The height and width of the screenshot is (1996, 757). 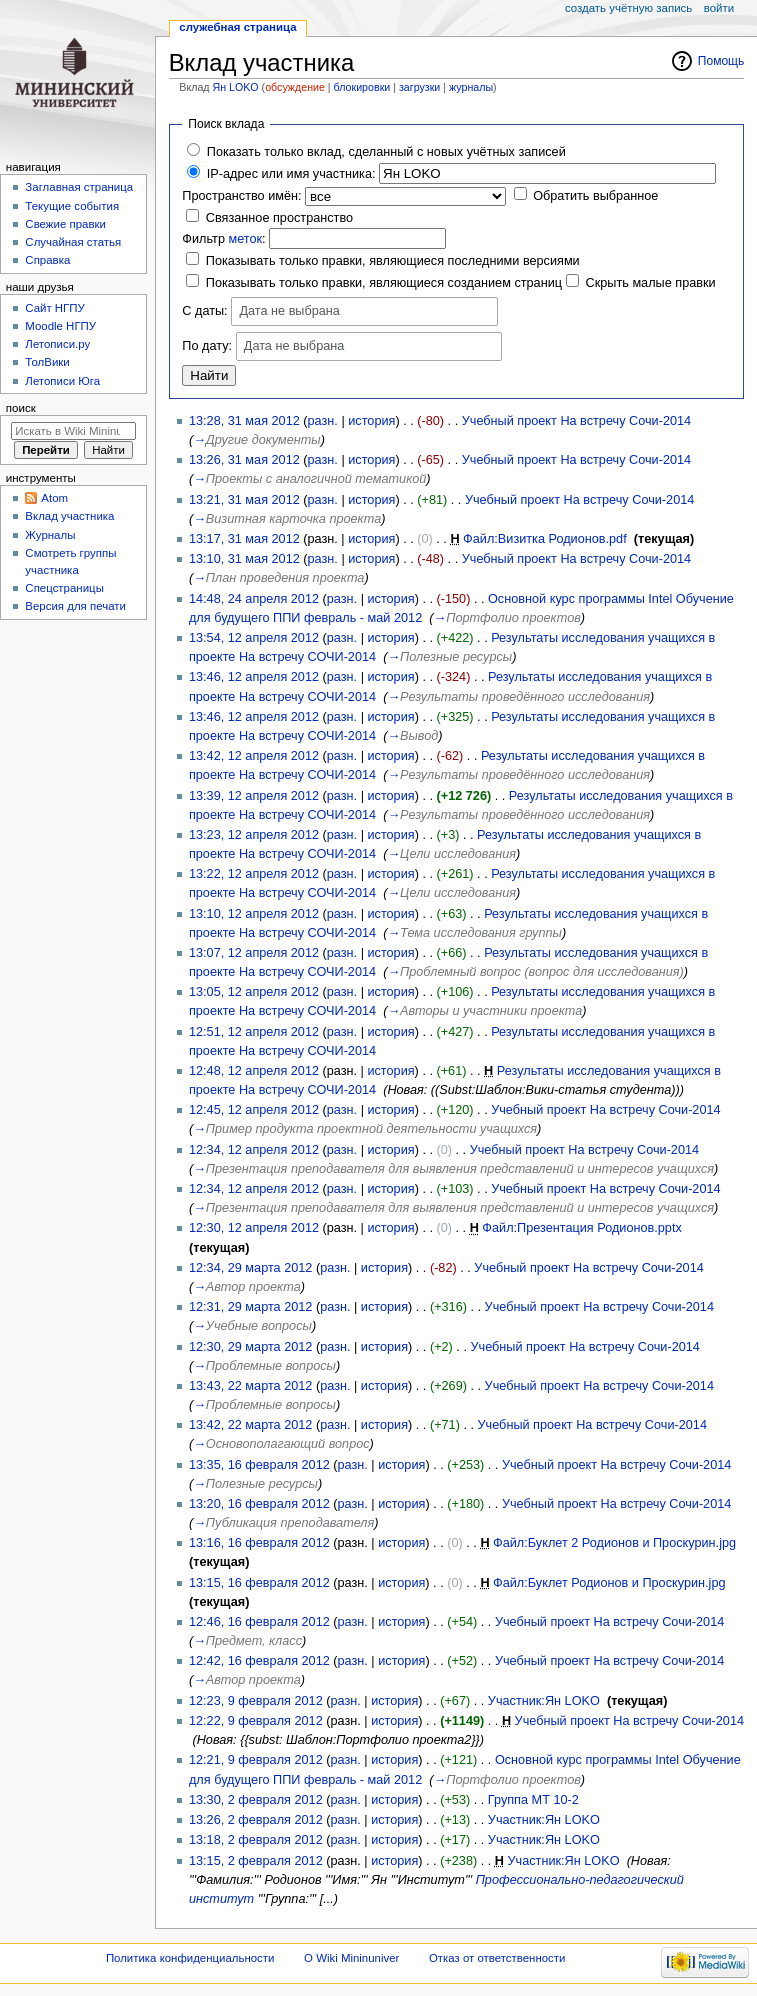 I want to click on 13:46, 12 апреля 2012, so click(x=254, y=677).